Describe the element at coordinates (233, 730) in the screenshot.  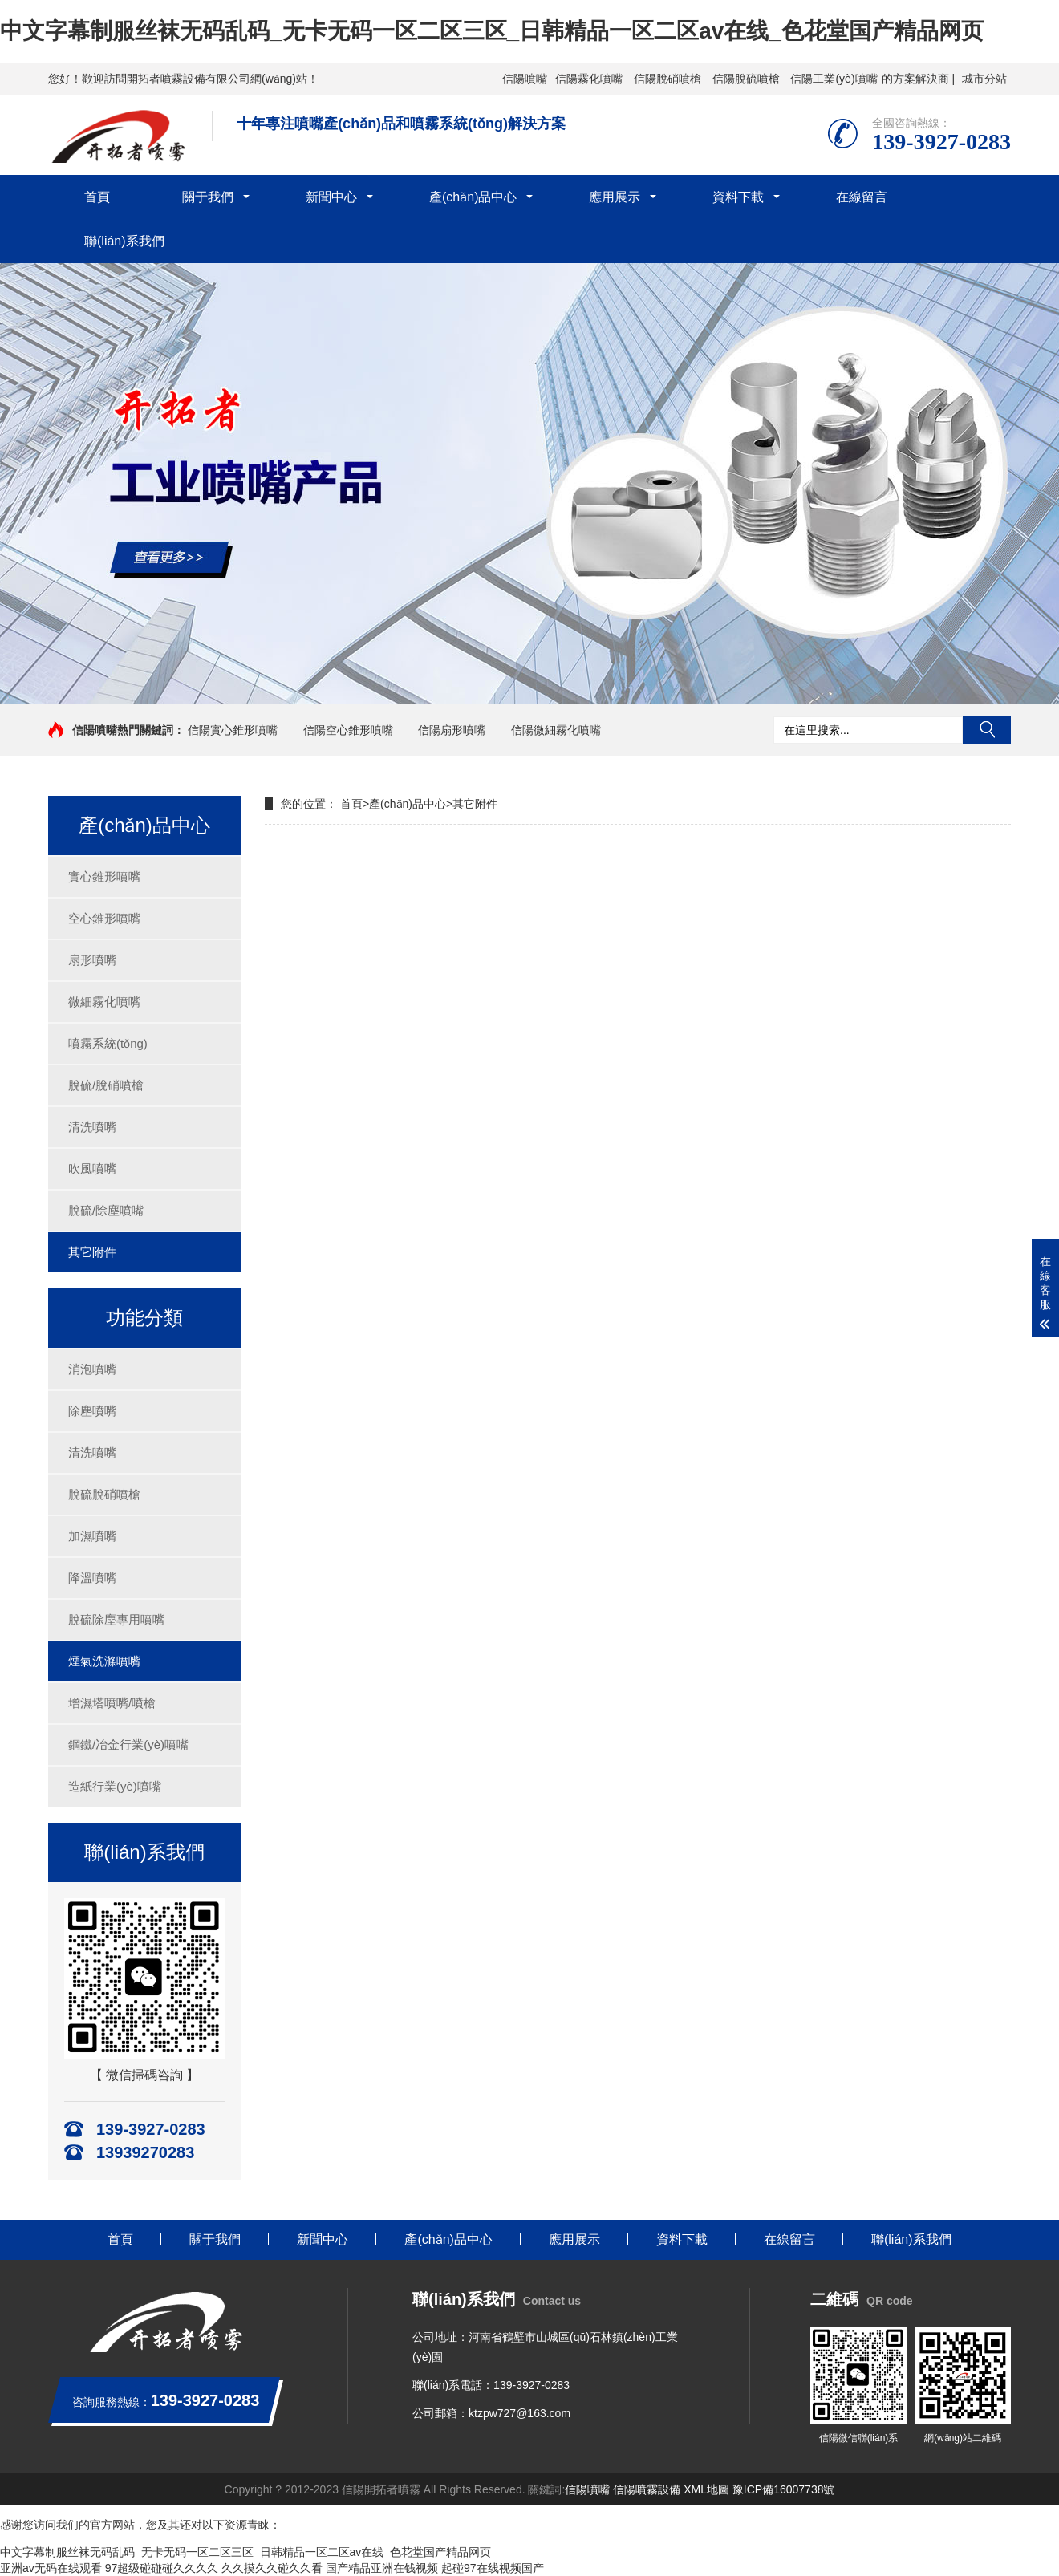
I see `信陽實心錐形噴嘴` at that location.